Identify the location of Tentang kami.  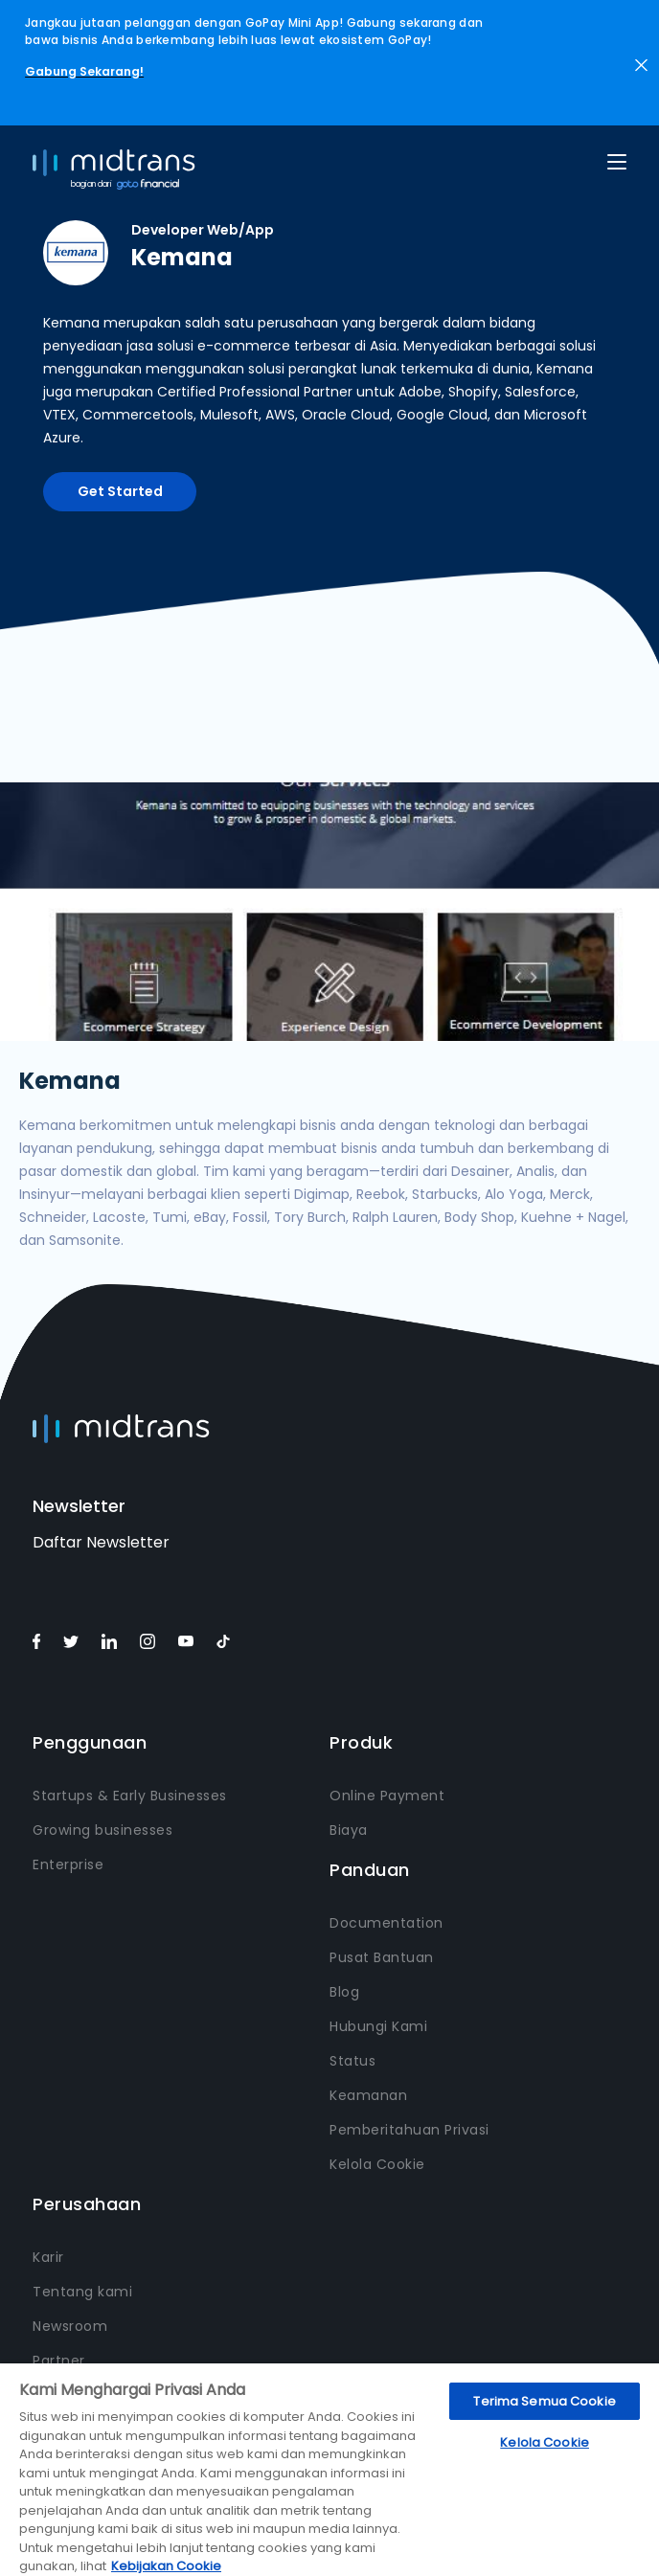
(82, 2291).